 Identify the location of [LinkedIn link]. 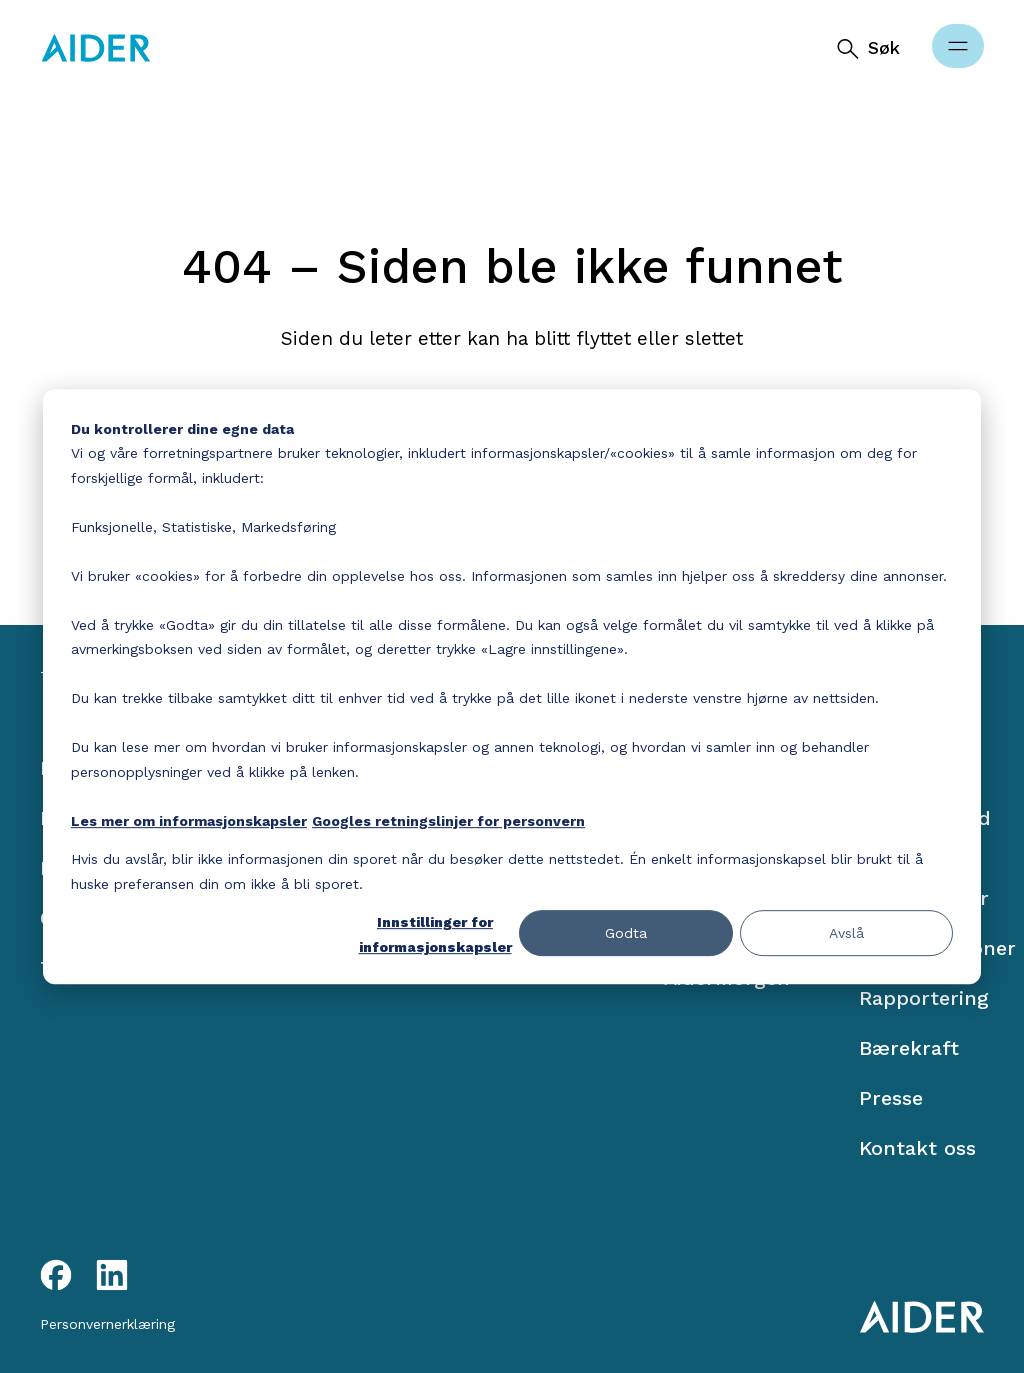
(112, 1275).